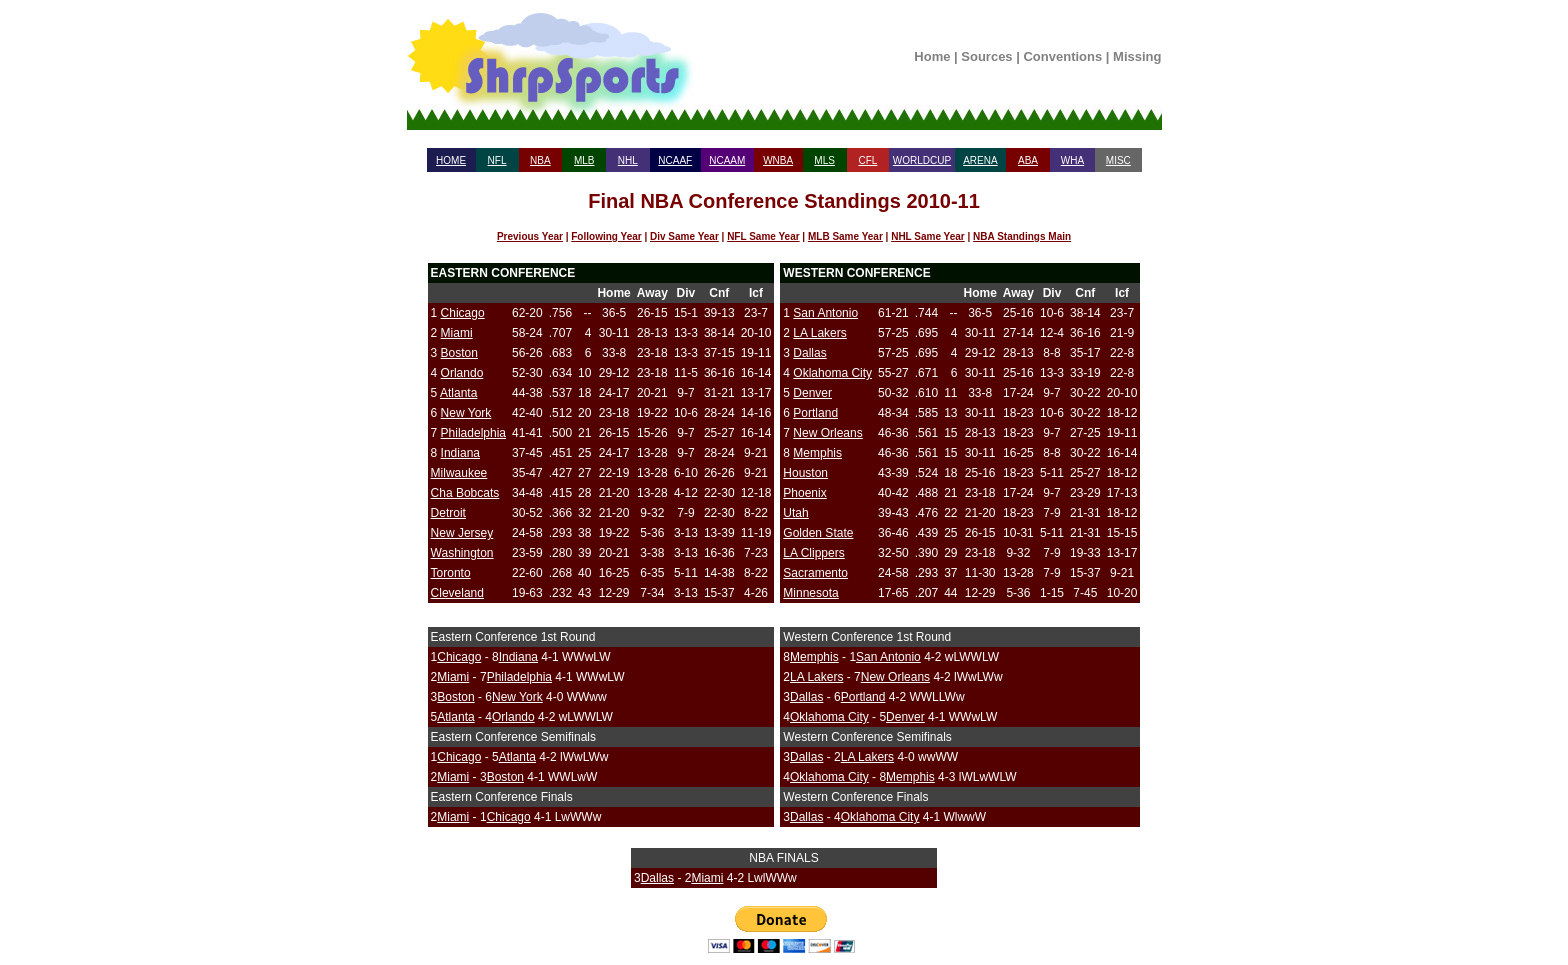  I want to click on ARENA, so click(980, 160).